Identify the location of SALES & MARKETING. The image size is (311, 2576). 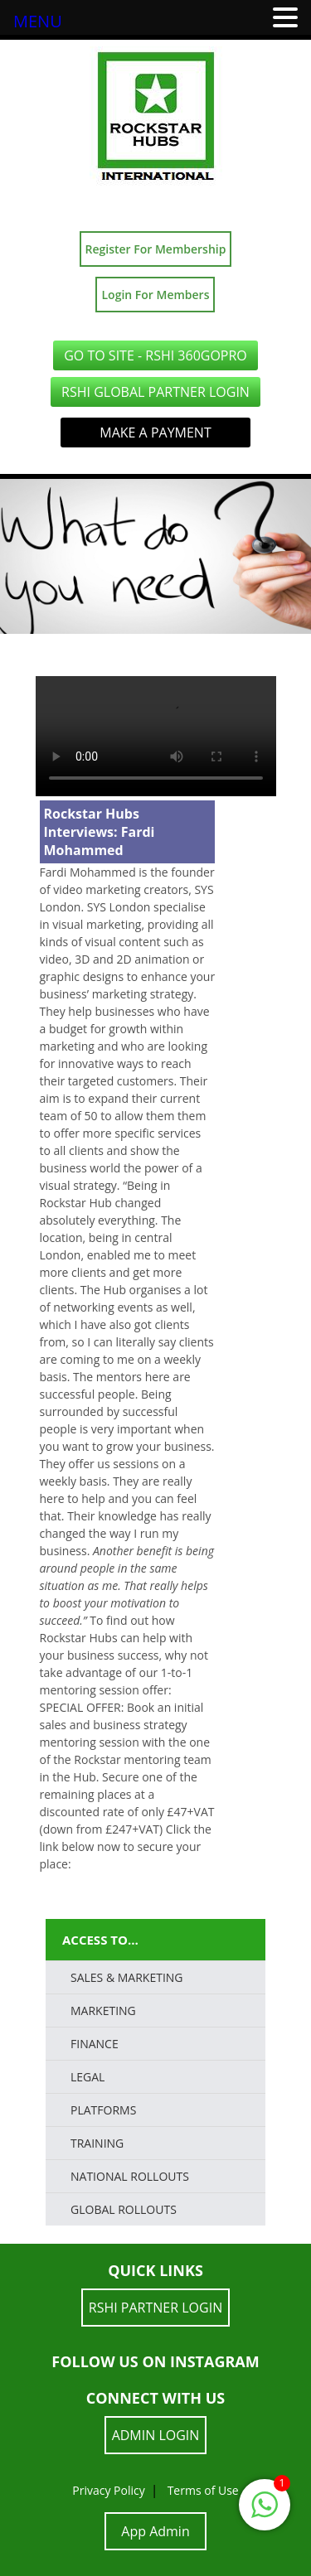
(126, 1977).